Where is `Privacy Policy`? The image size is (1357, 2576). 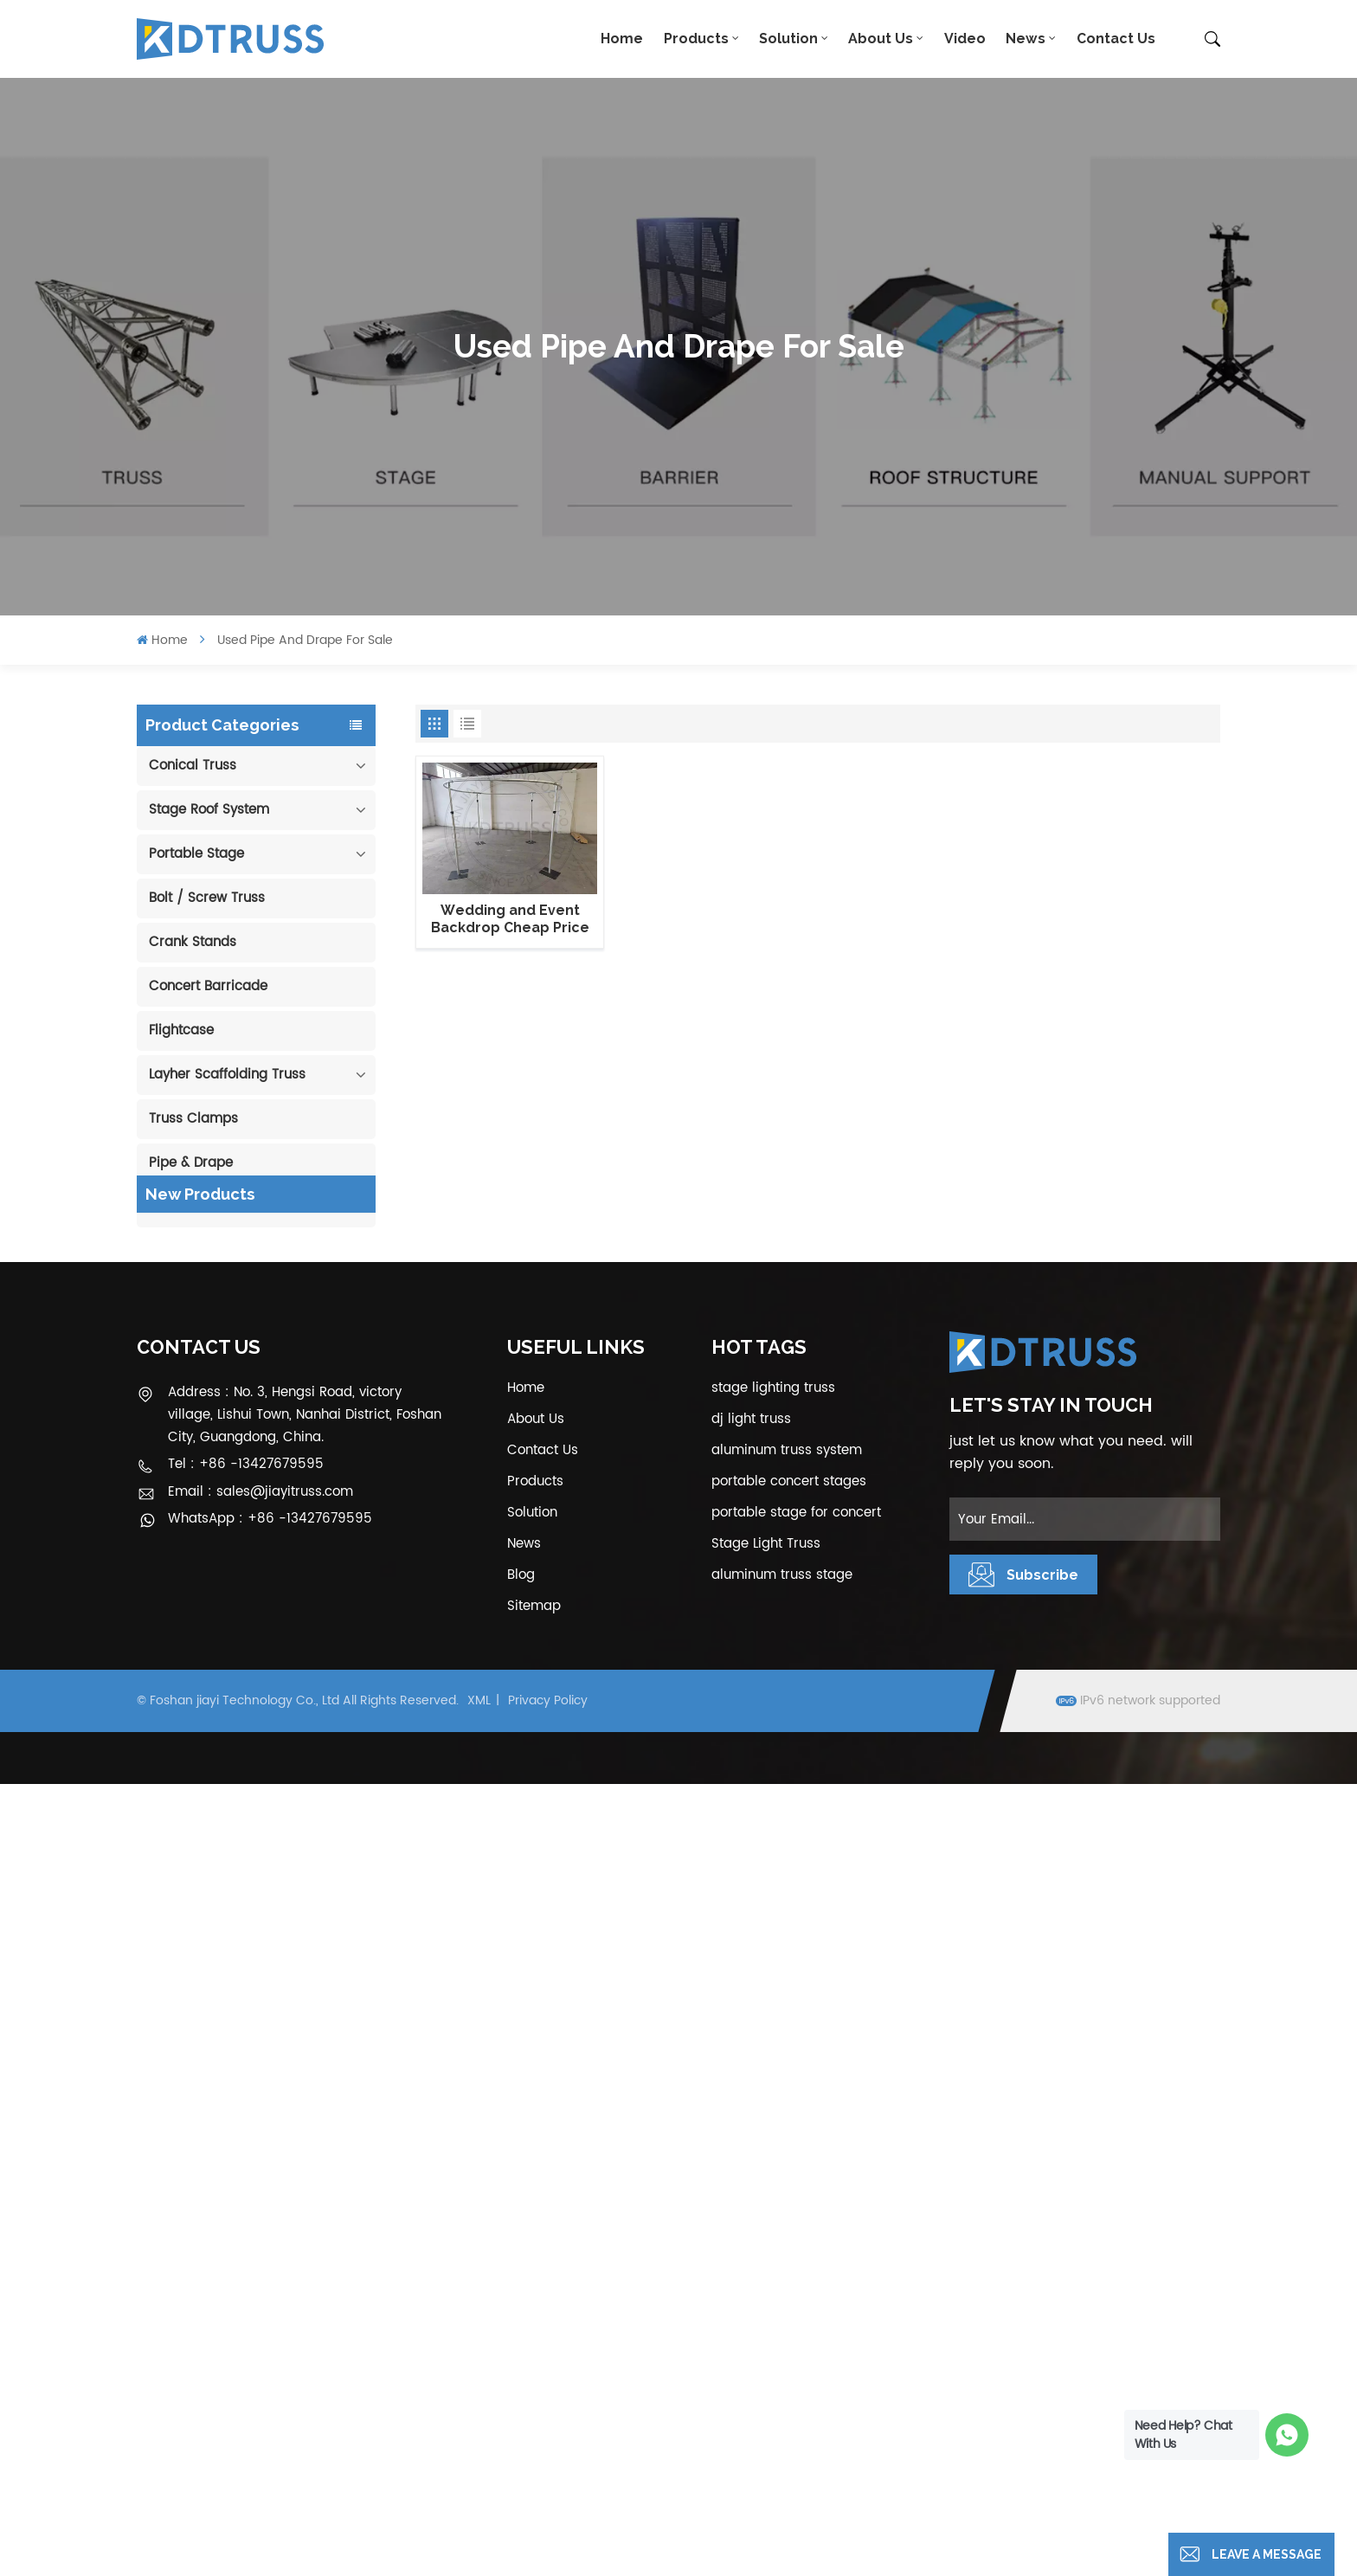 Privacy Policy is located at coordinates (548, 2493).